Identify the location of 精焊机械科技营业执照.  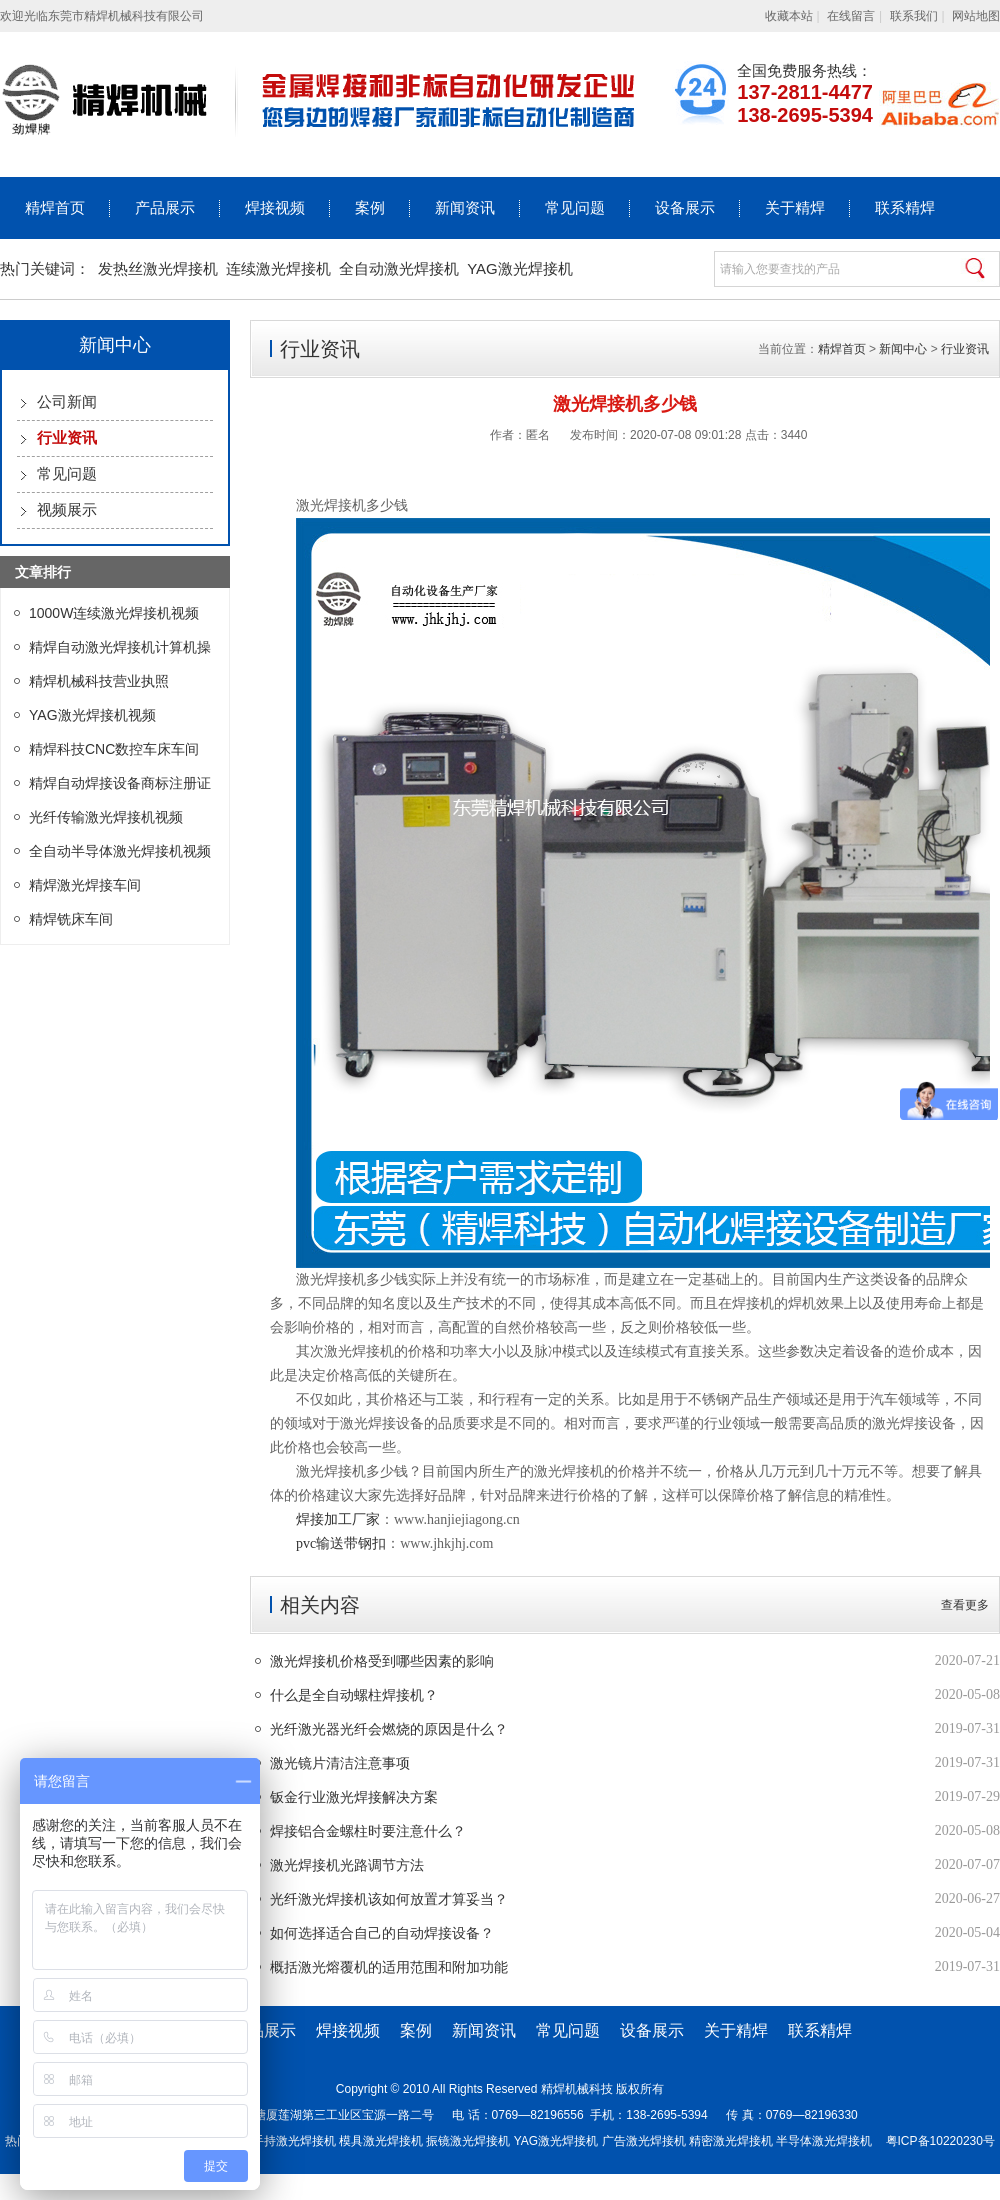
(99, 681).